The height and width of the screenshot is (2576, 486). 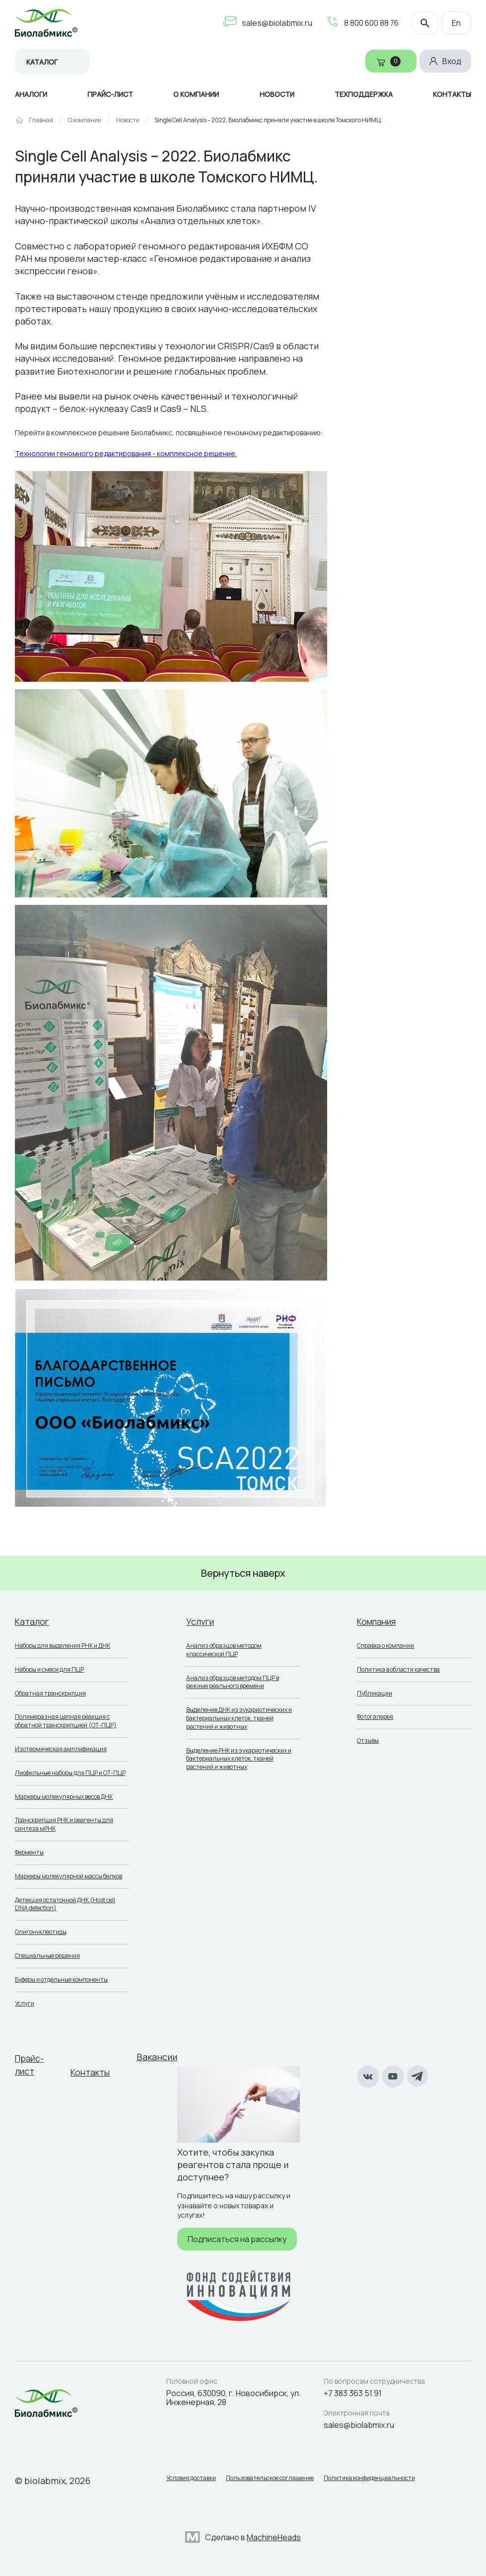 What do you see at coordinates (62, 1645) in the screenshot?
I see `Наборы для выделения РНК и ДНК` at bounding box center [62, 1645].